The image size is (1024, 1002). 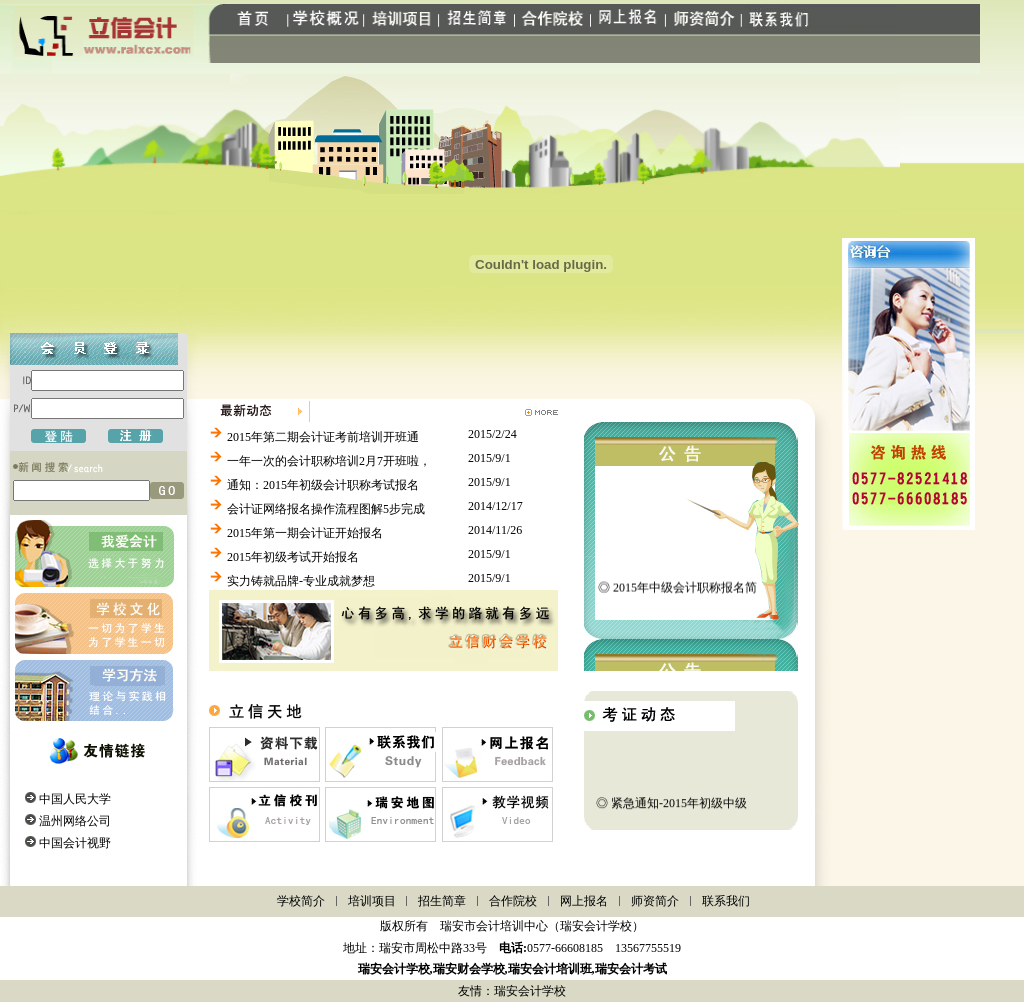 I want to click on 中国人民大学, so click(x=75, y=799).